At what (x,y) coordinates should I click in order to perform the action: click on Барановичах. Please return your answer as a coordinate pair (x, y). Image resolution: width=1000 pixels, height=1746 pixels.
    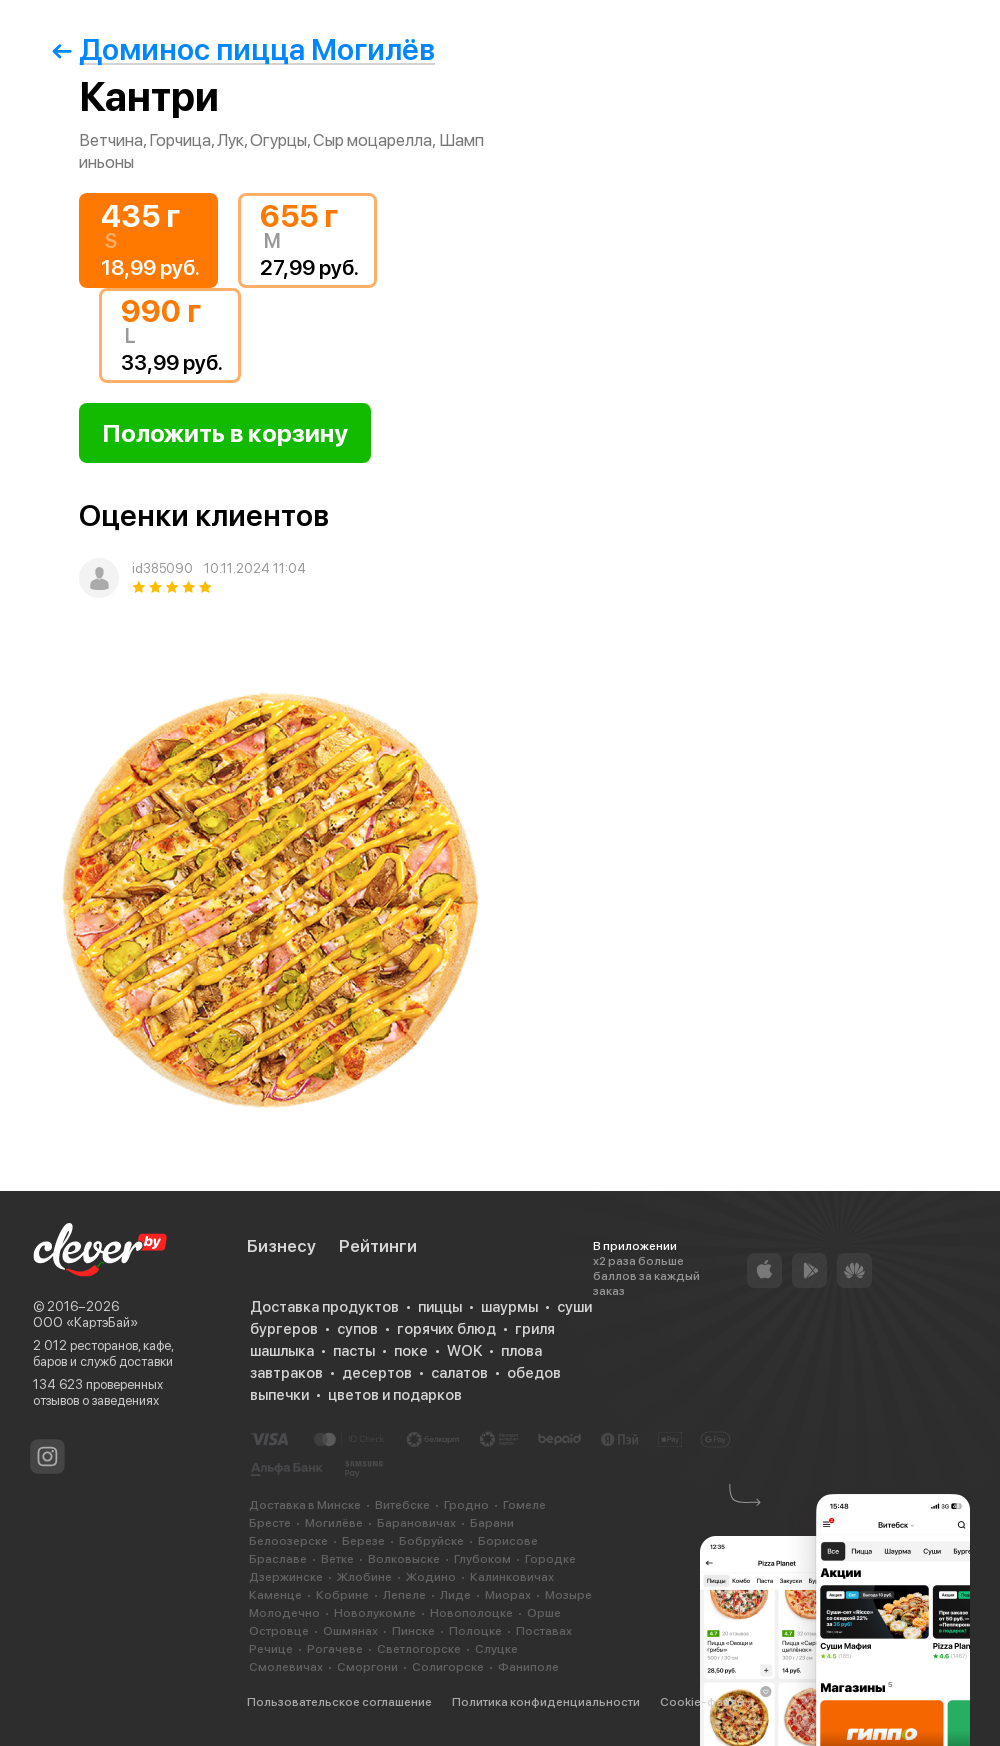
    Looking at the image, I should click on (416, 1523).